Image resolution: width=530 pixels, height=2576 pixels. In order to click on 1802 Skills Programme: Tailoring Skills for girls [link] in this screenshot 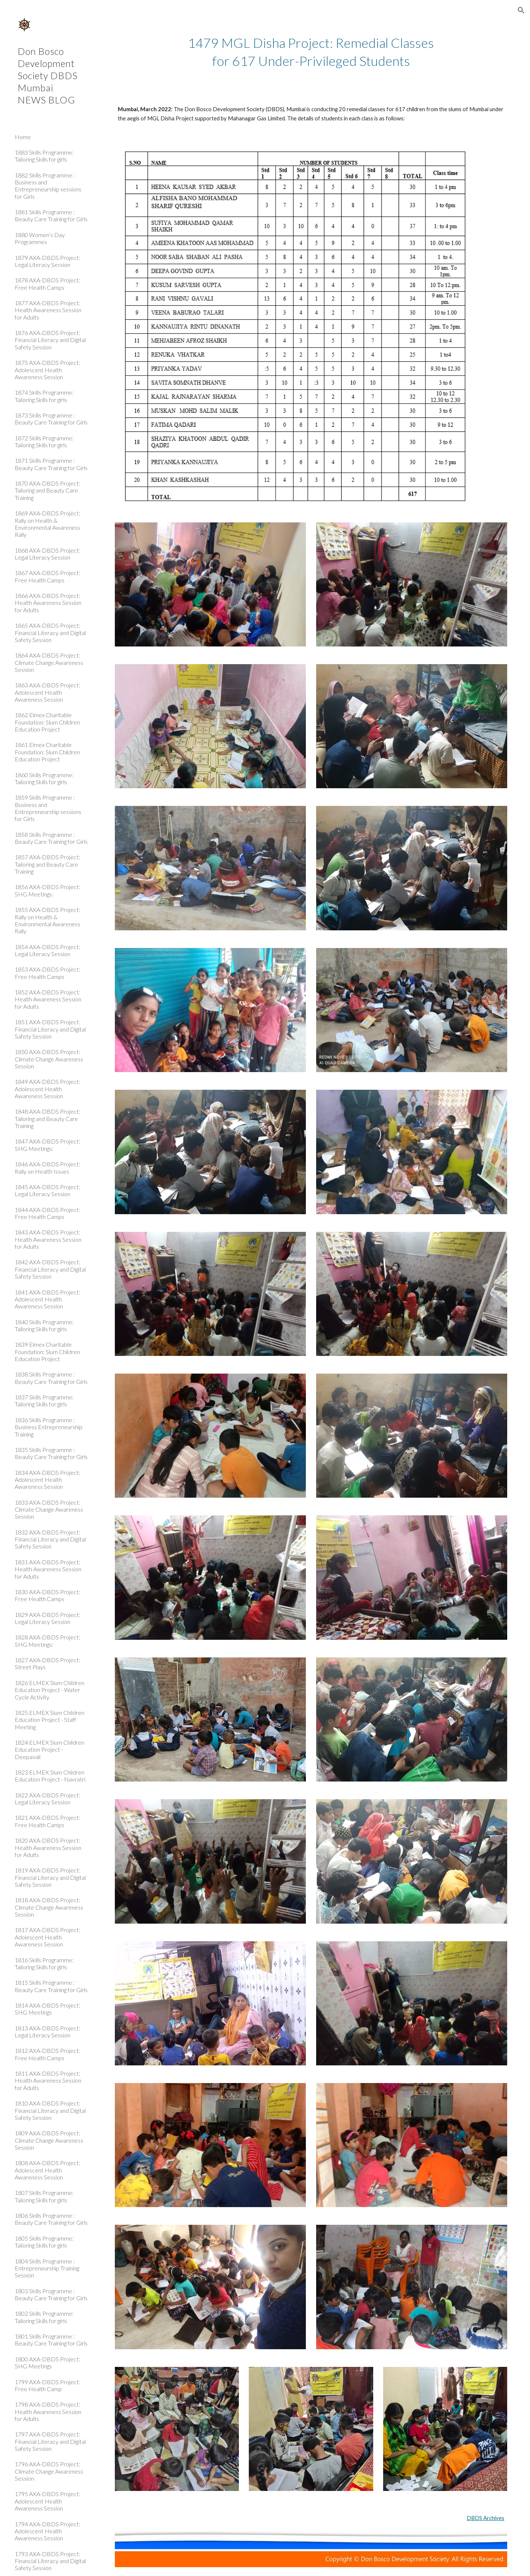, I will do `click(44, 2317)`.